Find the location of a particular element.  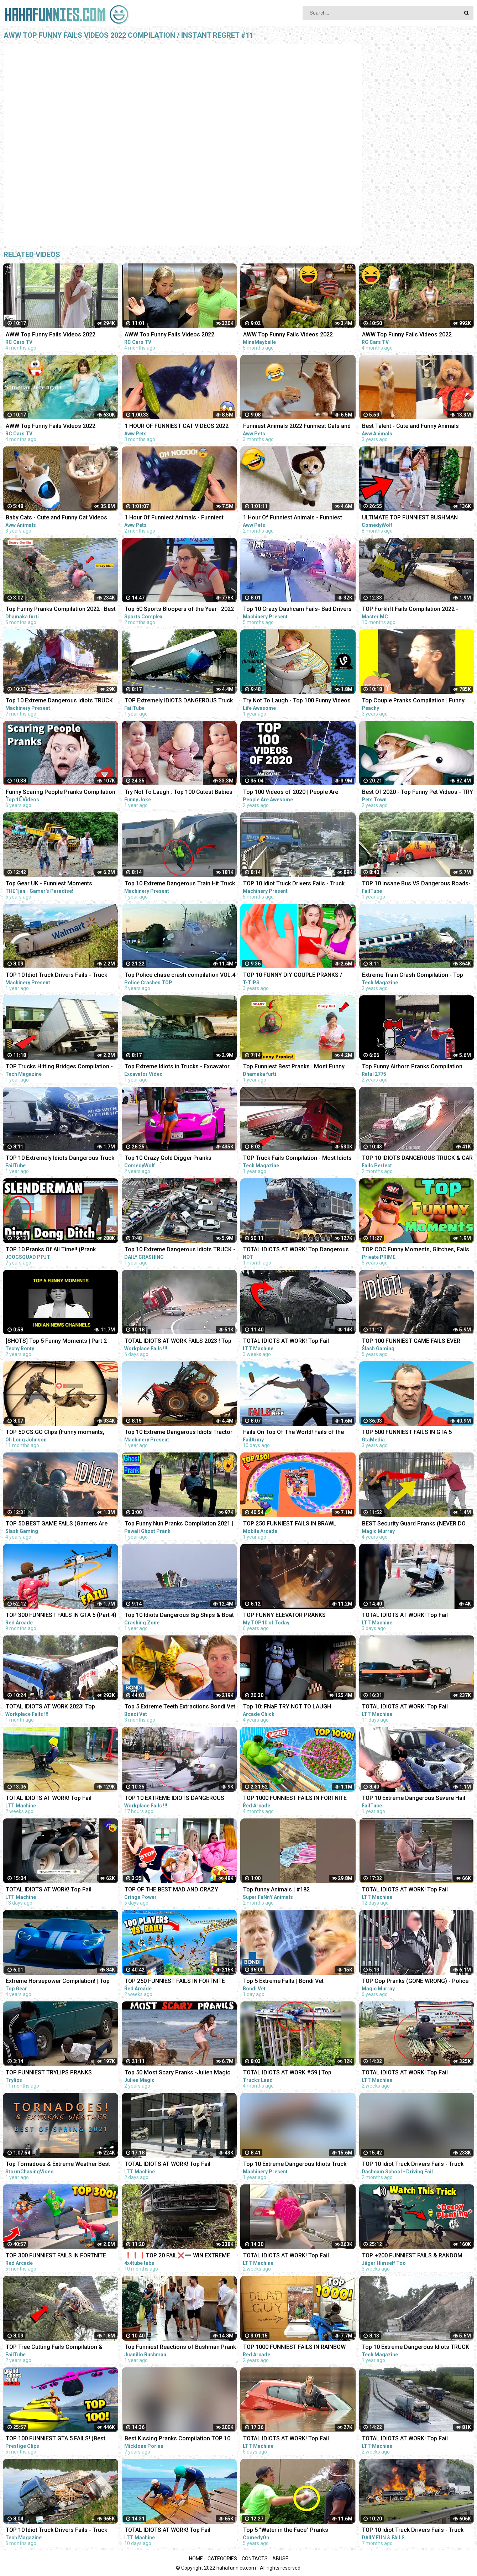

TOP 100 FUNNIEST GAME FAILS EVER (Gamers Are Idiots Funny Moments Compilation) is located at coordinates (411, 1341).